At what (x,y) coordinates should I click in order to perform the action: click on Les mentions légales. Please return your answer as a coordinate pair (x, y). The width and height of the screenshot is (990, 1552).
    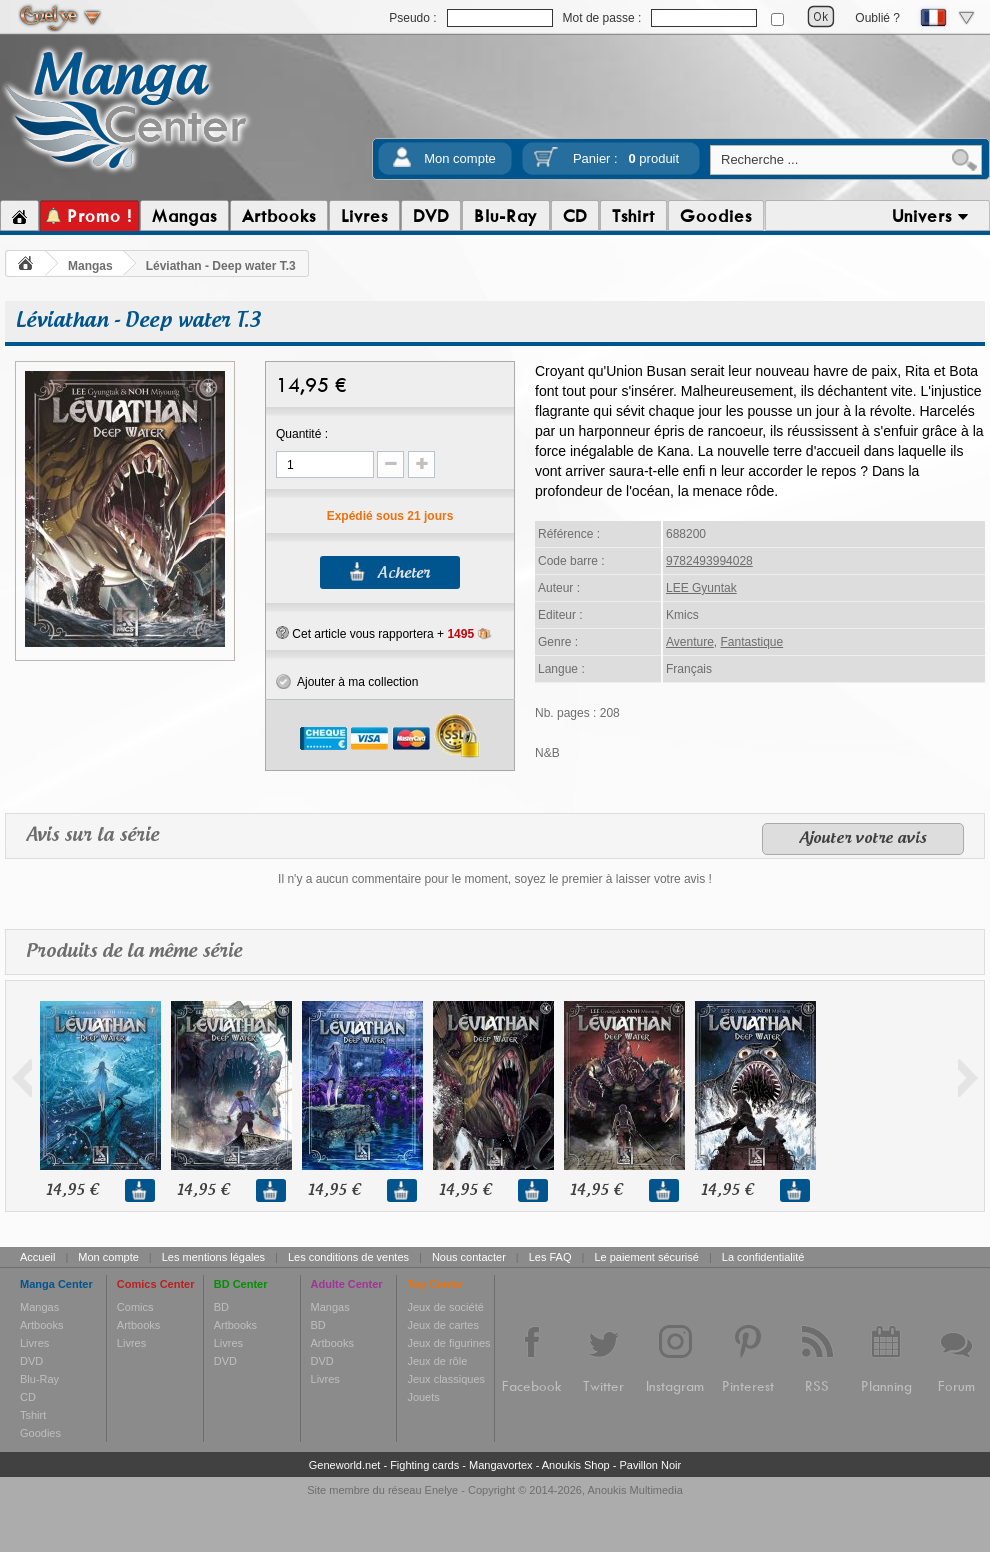
    Looking at the image, I should click on (213, 1257).